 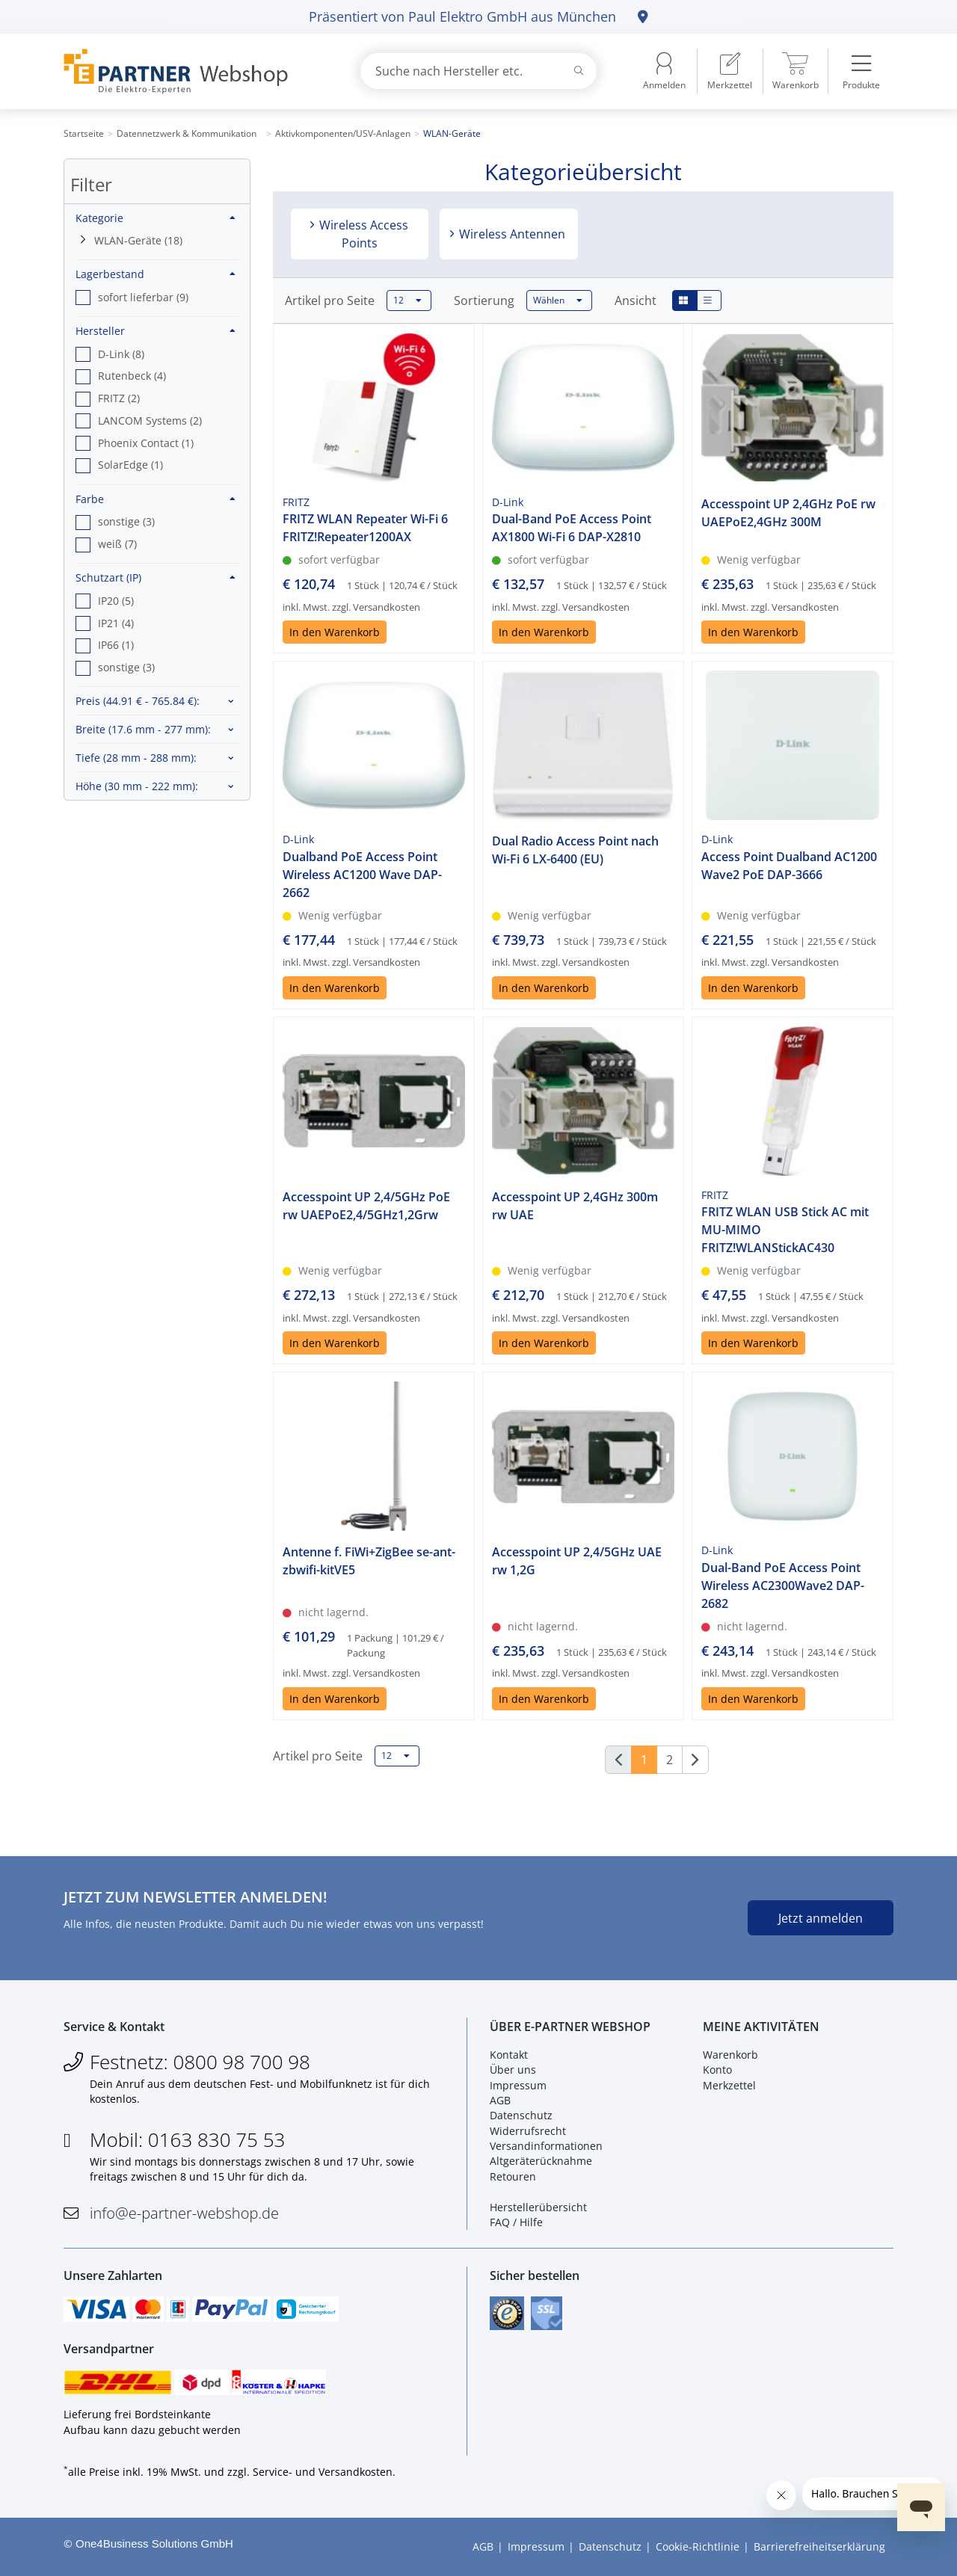 What do you see at coordinates (150, 420) in the screenshot?
I see `LANCOM Systems (2) [option]` at bounding box center [150, 420].